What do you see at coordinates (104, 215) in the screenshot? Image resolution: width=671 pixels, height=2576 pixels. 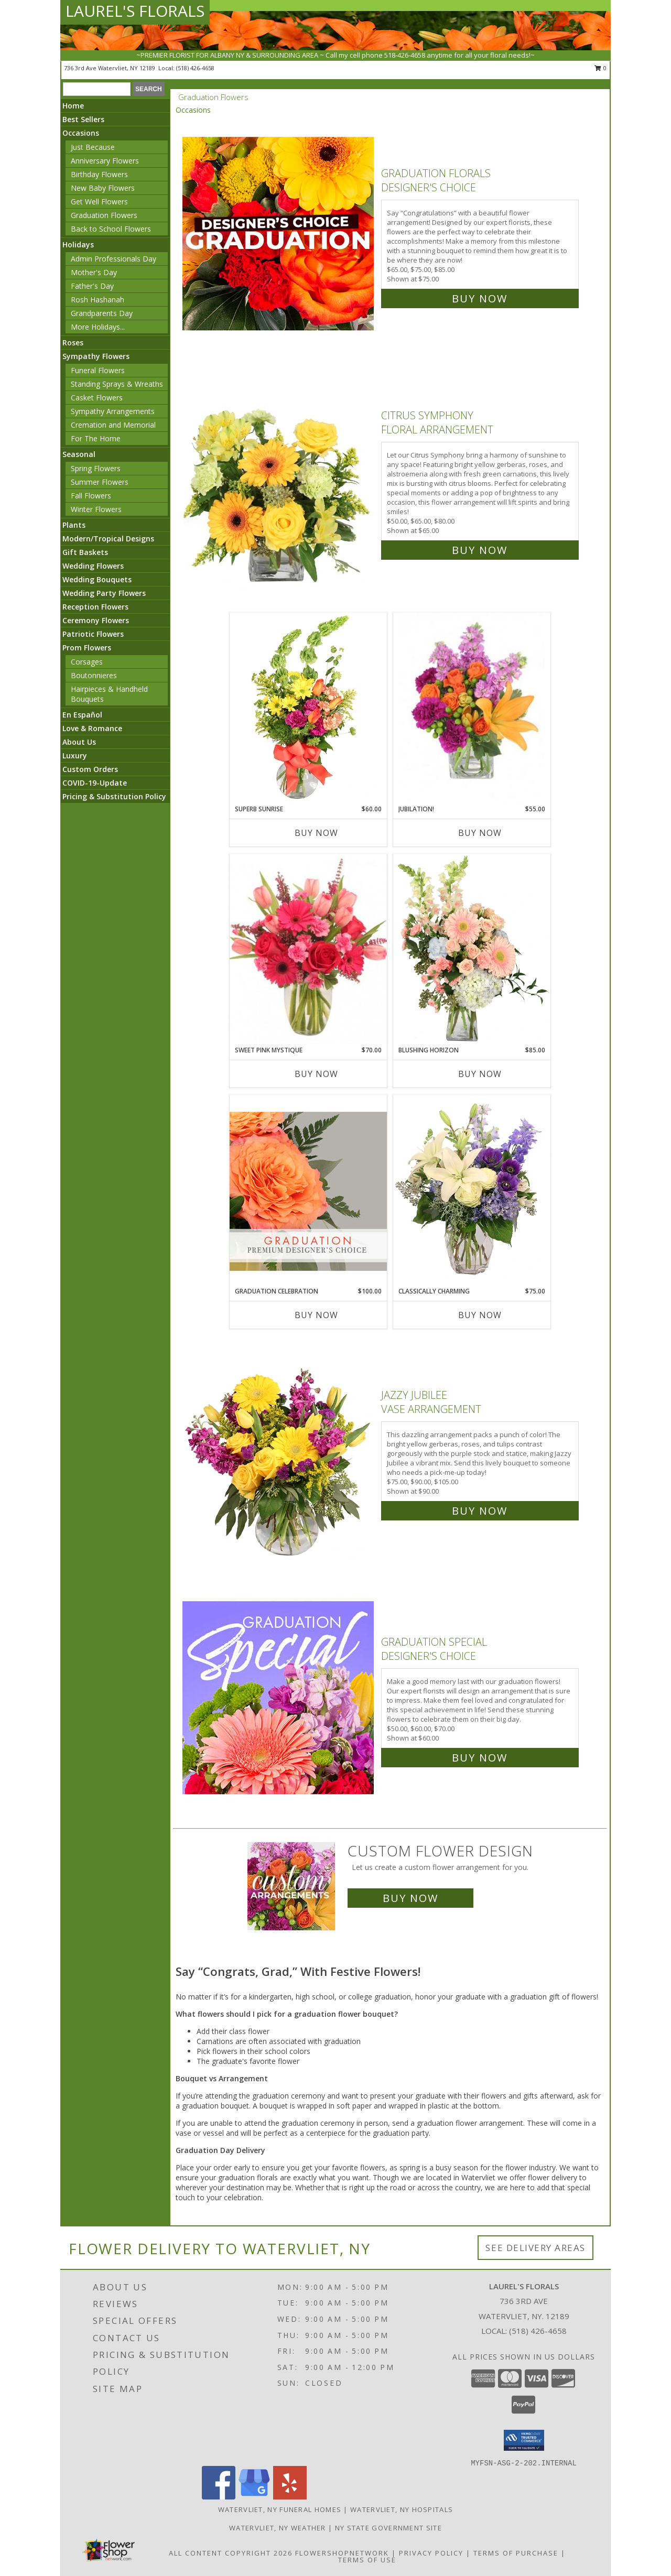 I see `Graduation Flowers` at bounding box center [104, 215].